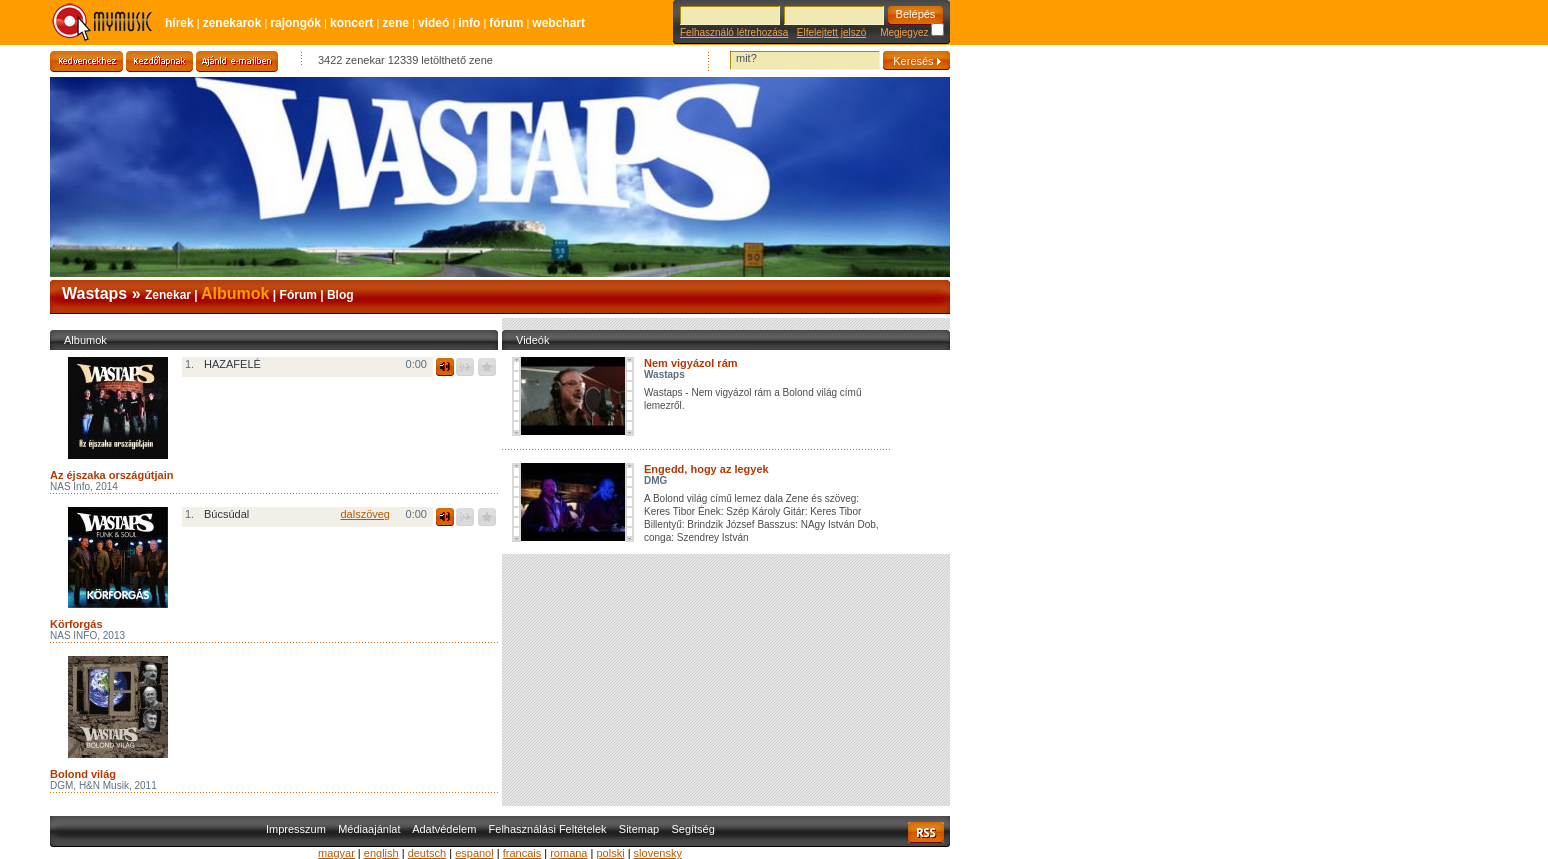 Image resolution: width=1548 pixels, height=859 pixels. What do you see at coordinates (433, 23) in the screenshot?
I see `Videó` at bounding box center [433, 23].